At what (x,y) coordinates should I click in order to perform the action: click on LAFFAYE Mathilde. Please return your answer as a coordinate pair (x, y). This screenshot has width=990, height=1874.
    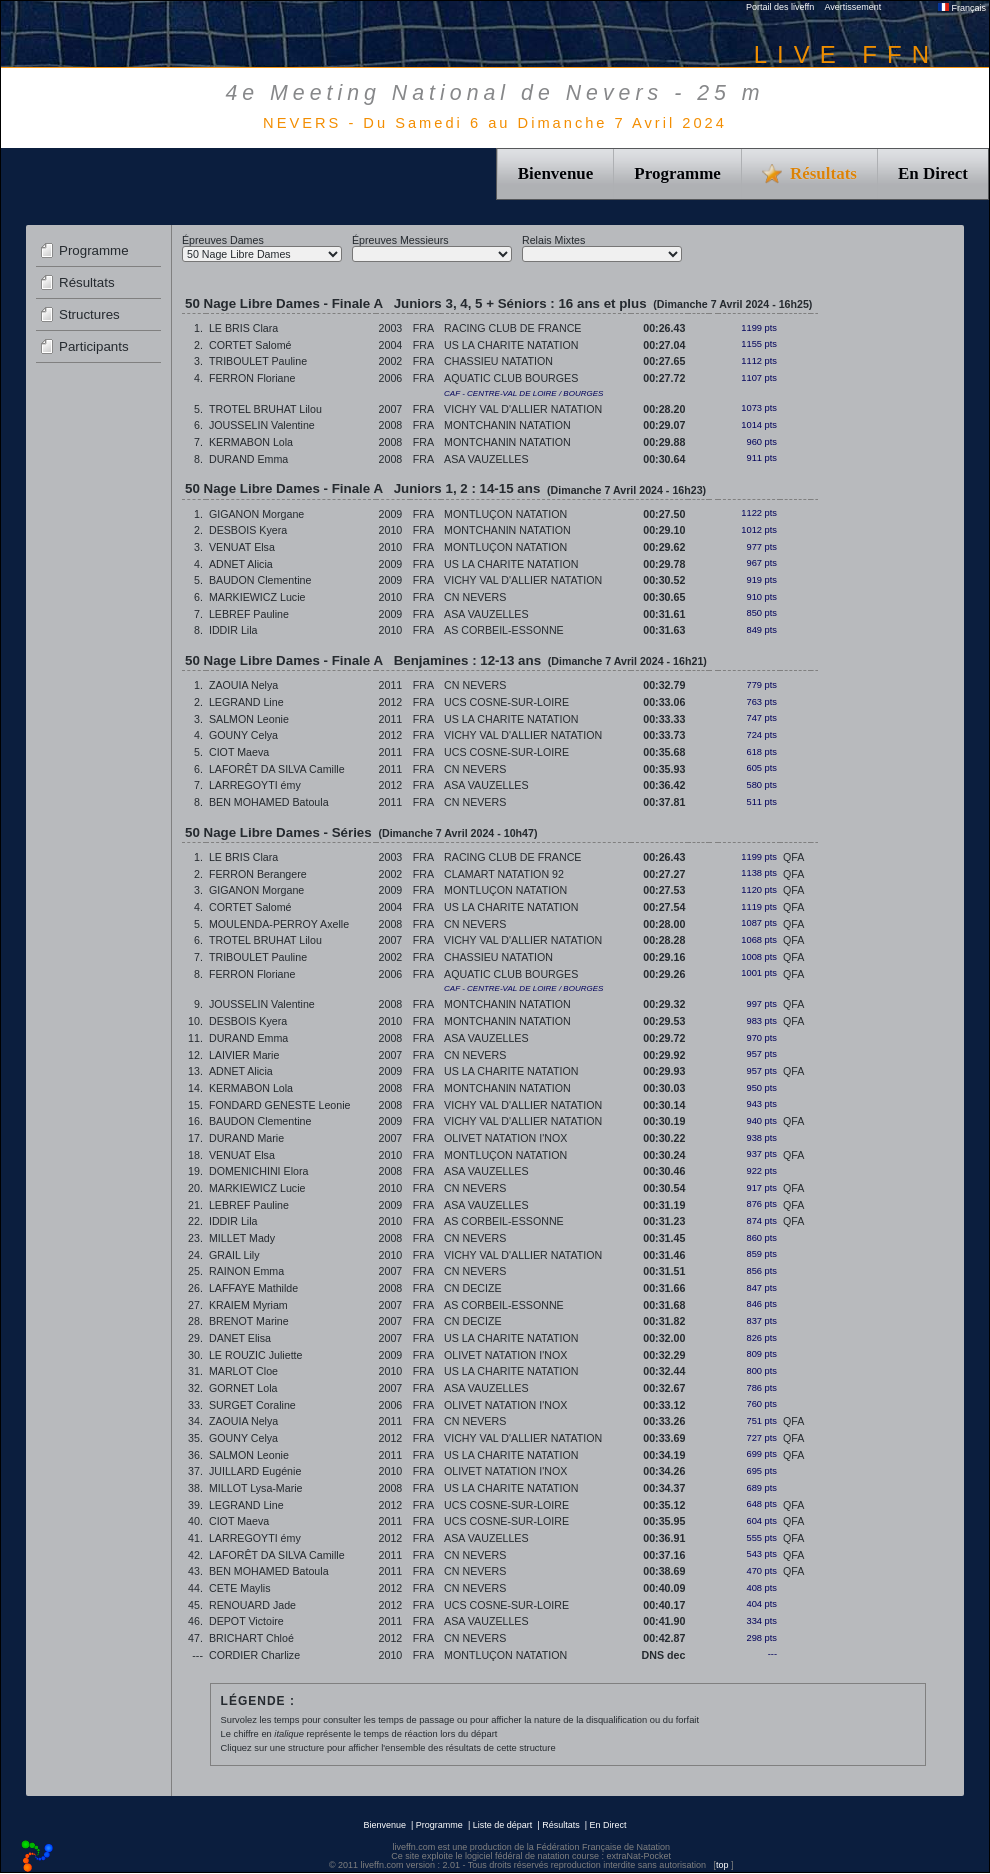
    Looking at the image, I should click on (253, 1288).